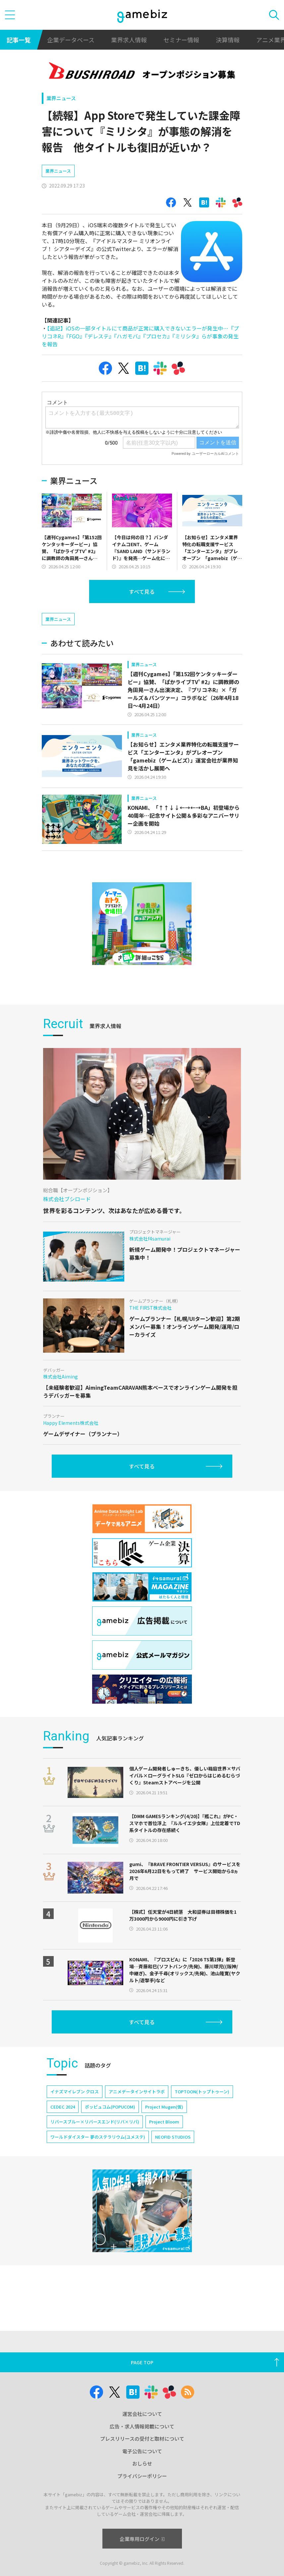 The height and width of the screenshot is (2576, 284). What do you see at coordinates (70, 39) in the screenshot?
I see `企業データベース` at bounding box center [70, 39].